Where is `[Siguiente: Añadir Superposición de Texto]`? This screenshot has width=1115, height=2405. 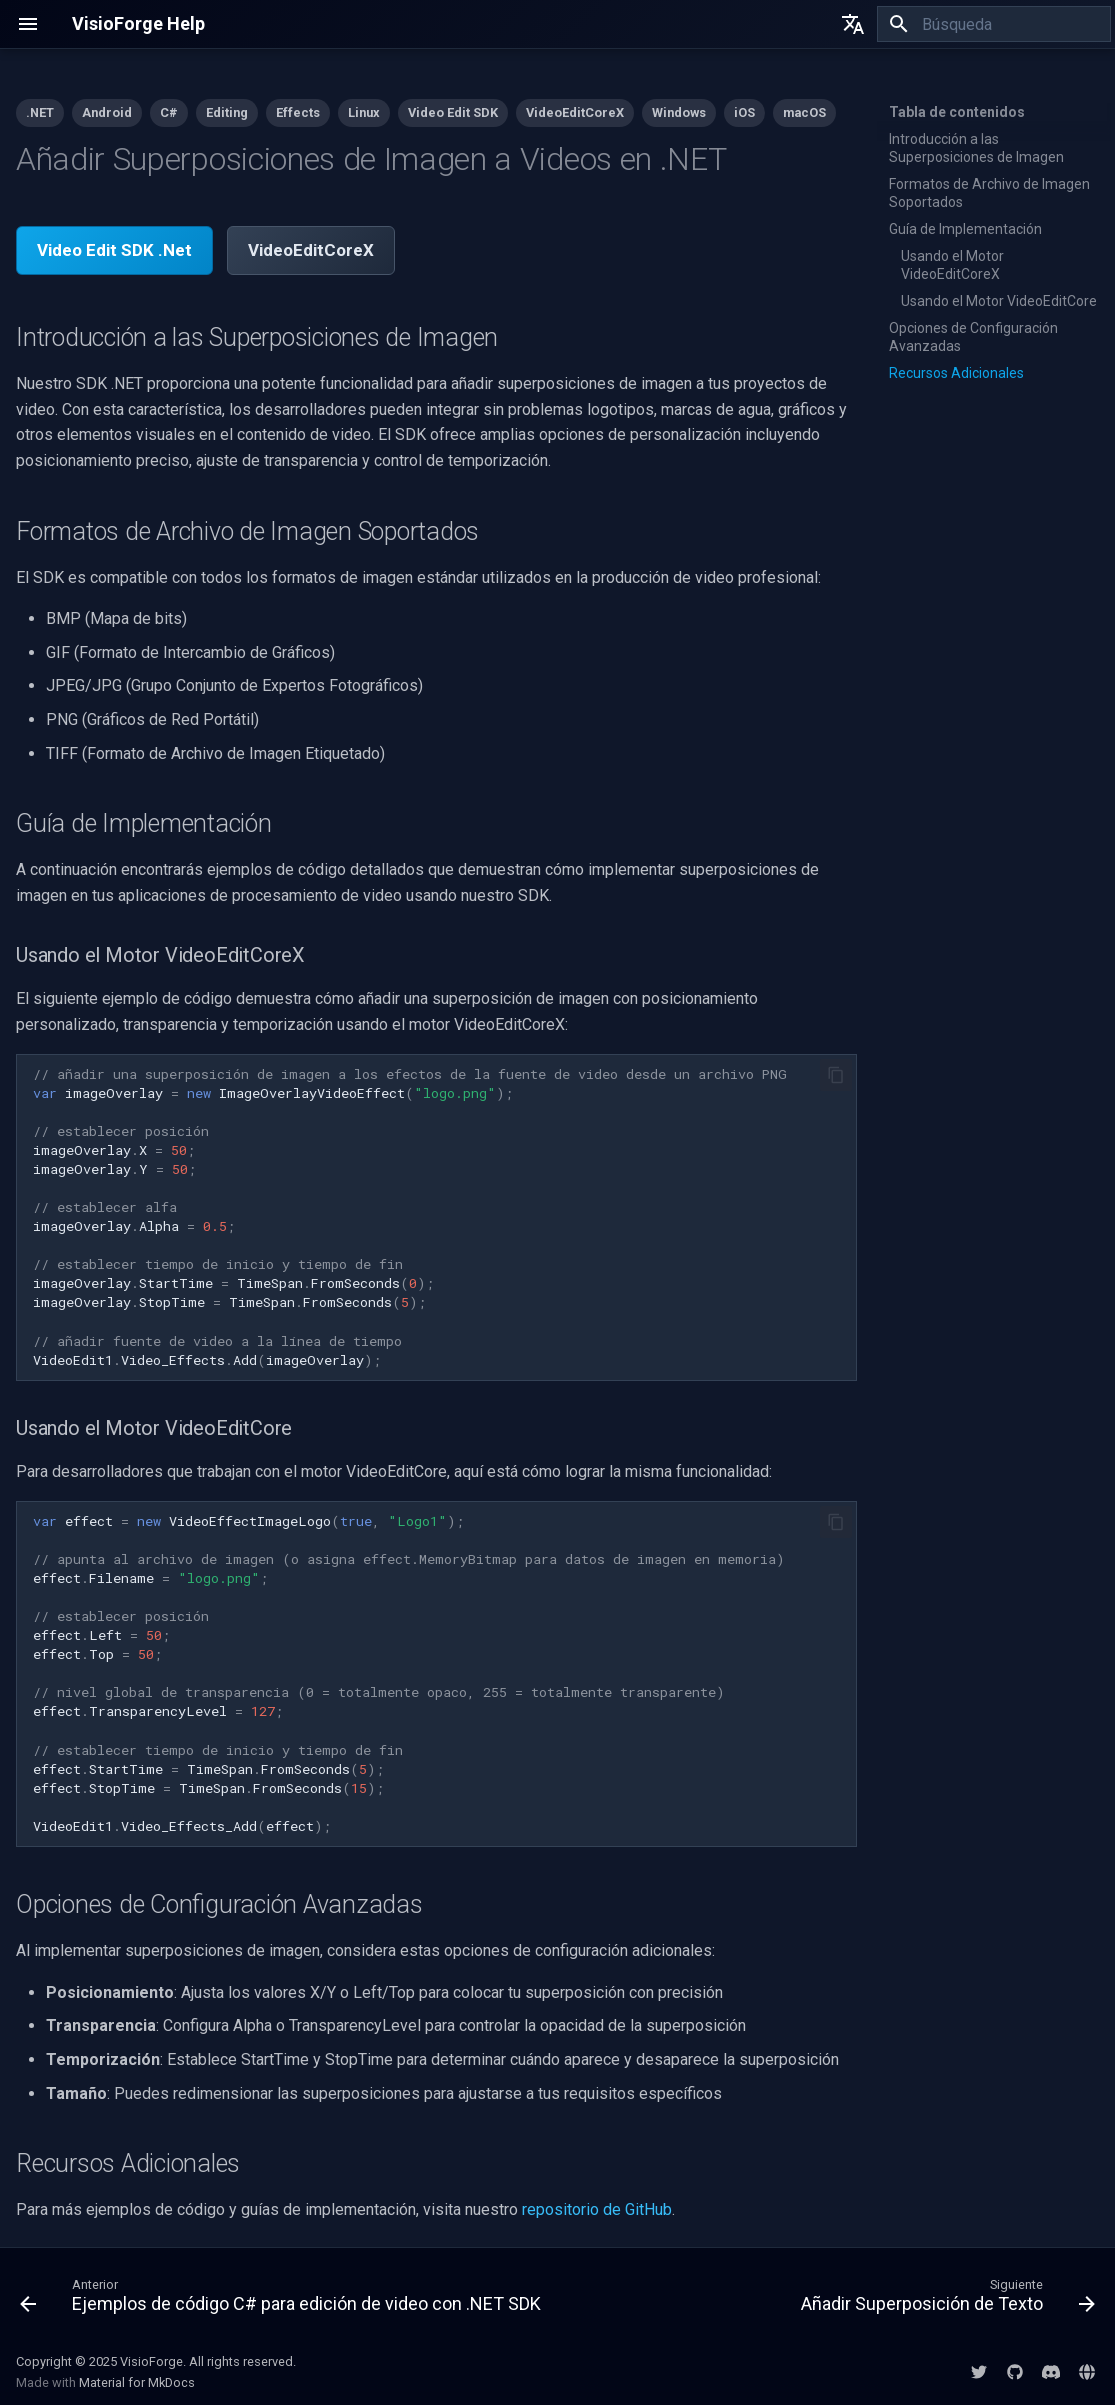
[Siguiente: Añadir Superposición de Texto] is located at coordinates (945, 2300).